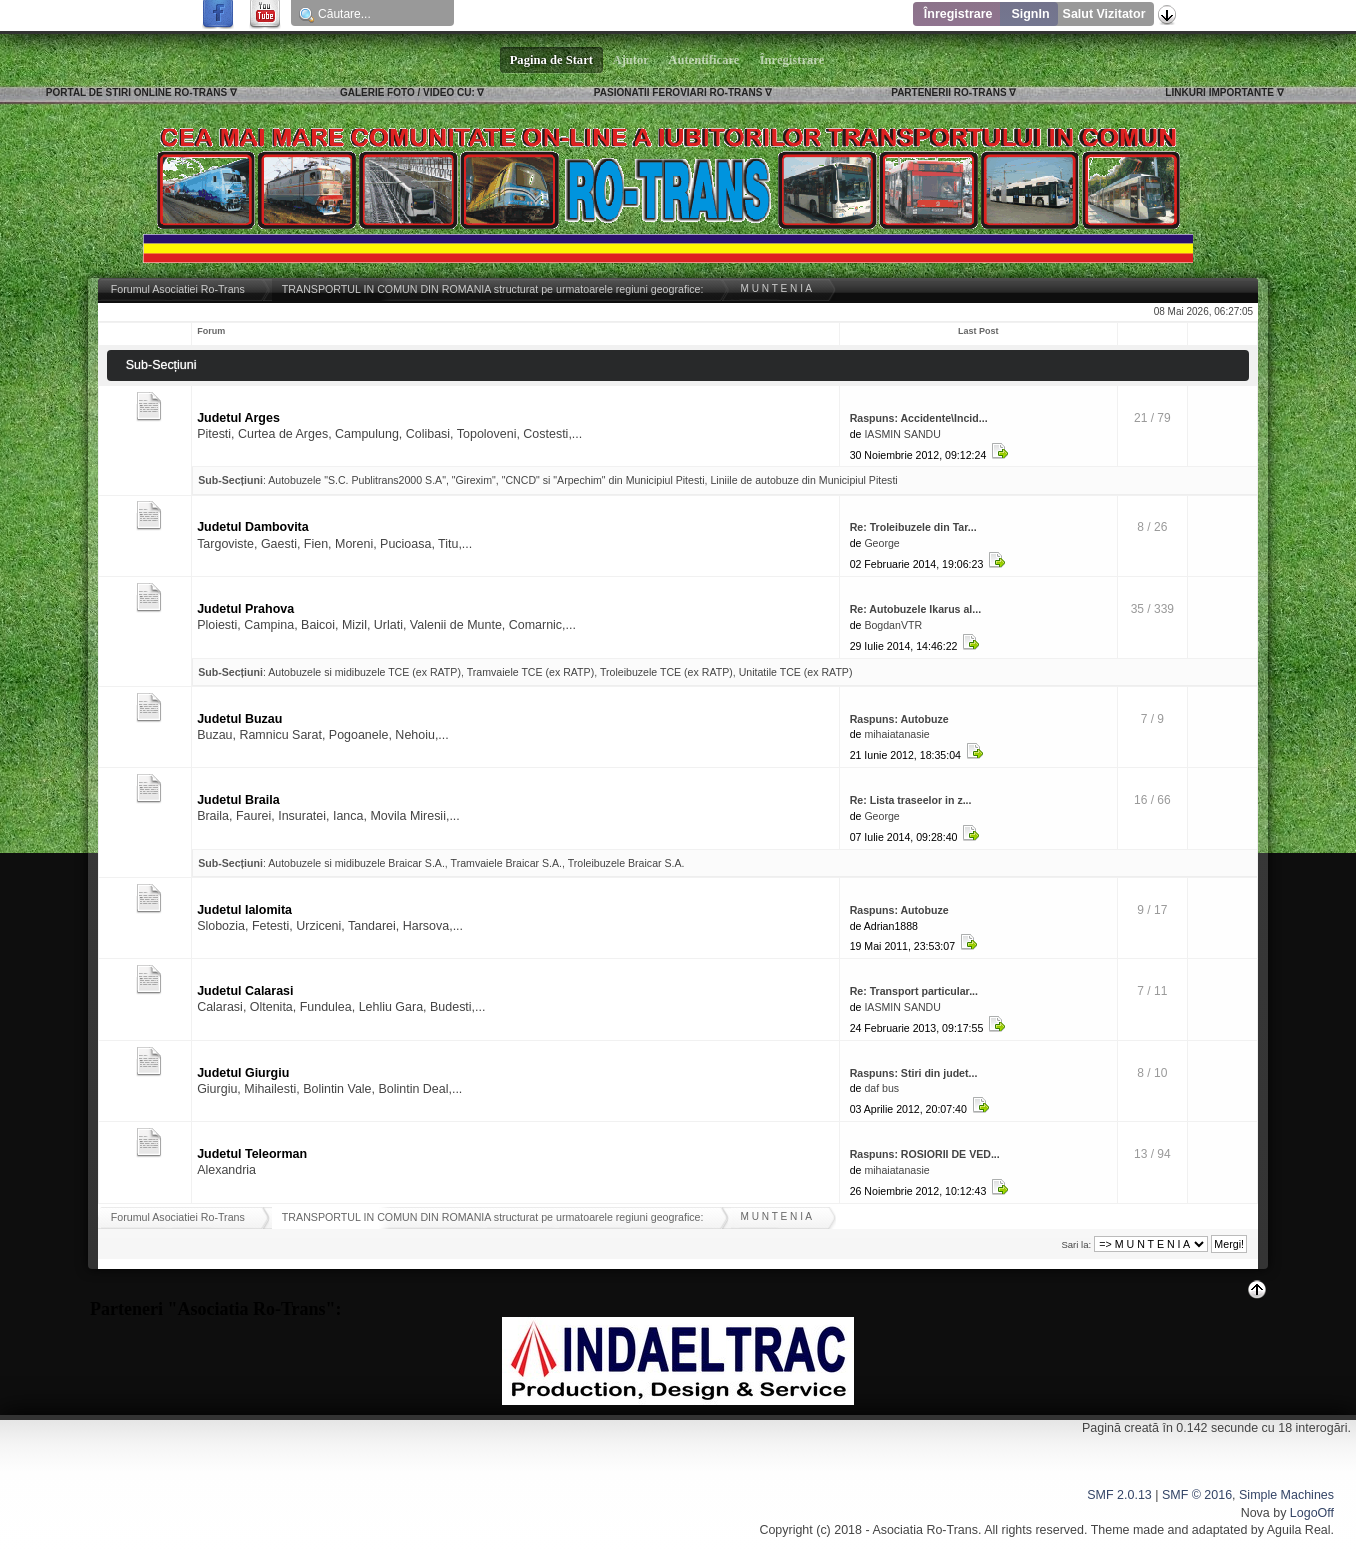 This screenshot has height=1557, width=1356. Describe the element at coordinates (914, 991) in the screenshot. I see `Re: Transport particular...` at that location.